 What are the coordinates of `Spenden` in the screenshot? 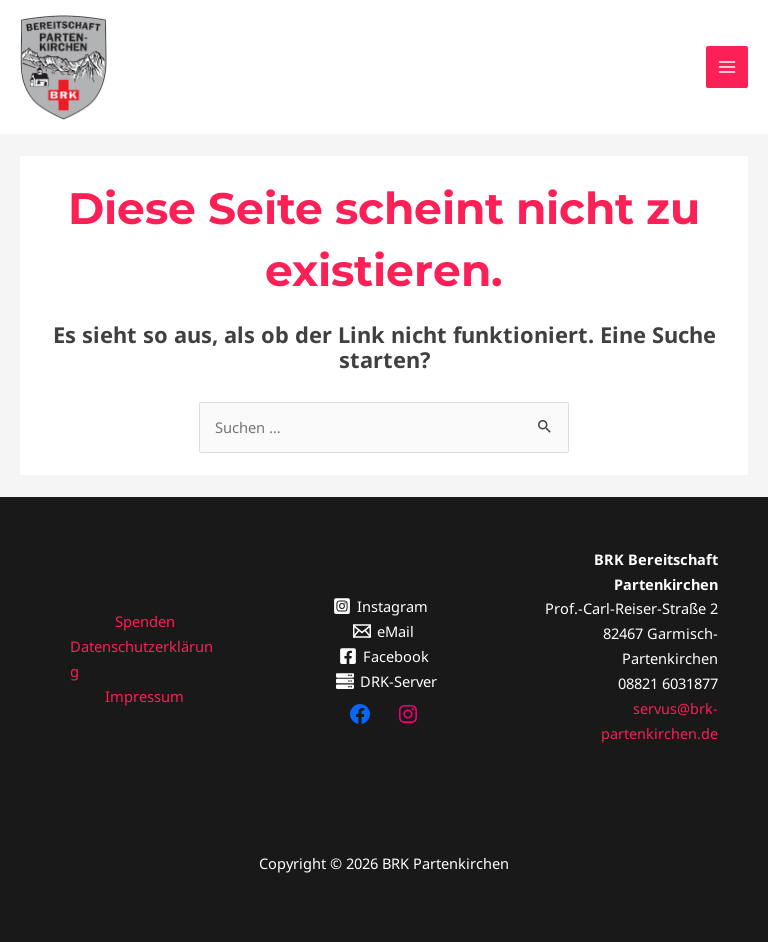 It's located at (145, 613).